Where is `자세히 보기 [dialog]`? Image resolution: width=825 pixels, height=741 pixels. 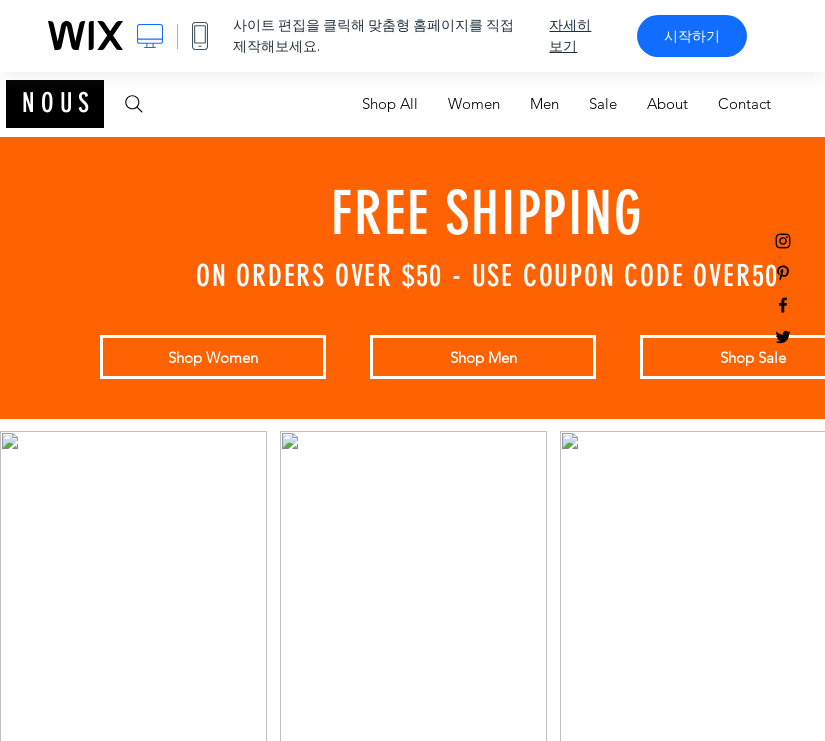
자세히 보기 [dialog] is located at coordinates (570, 35).